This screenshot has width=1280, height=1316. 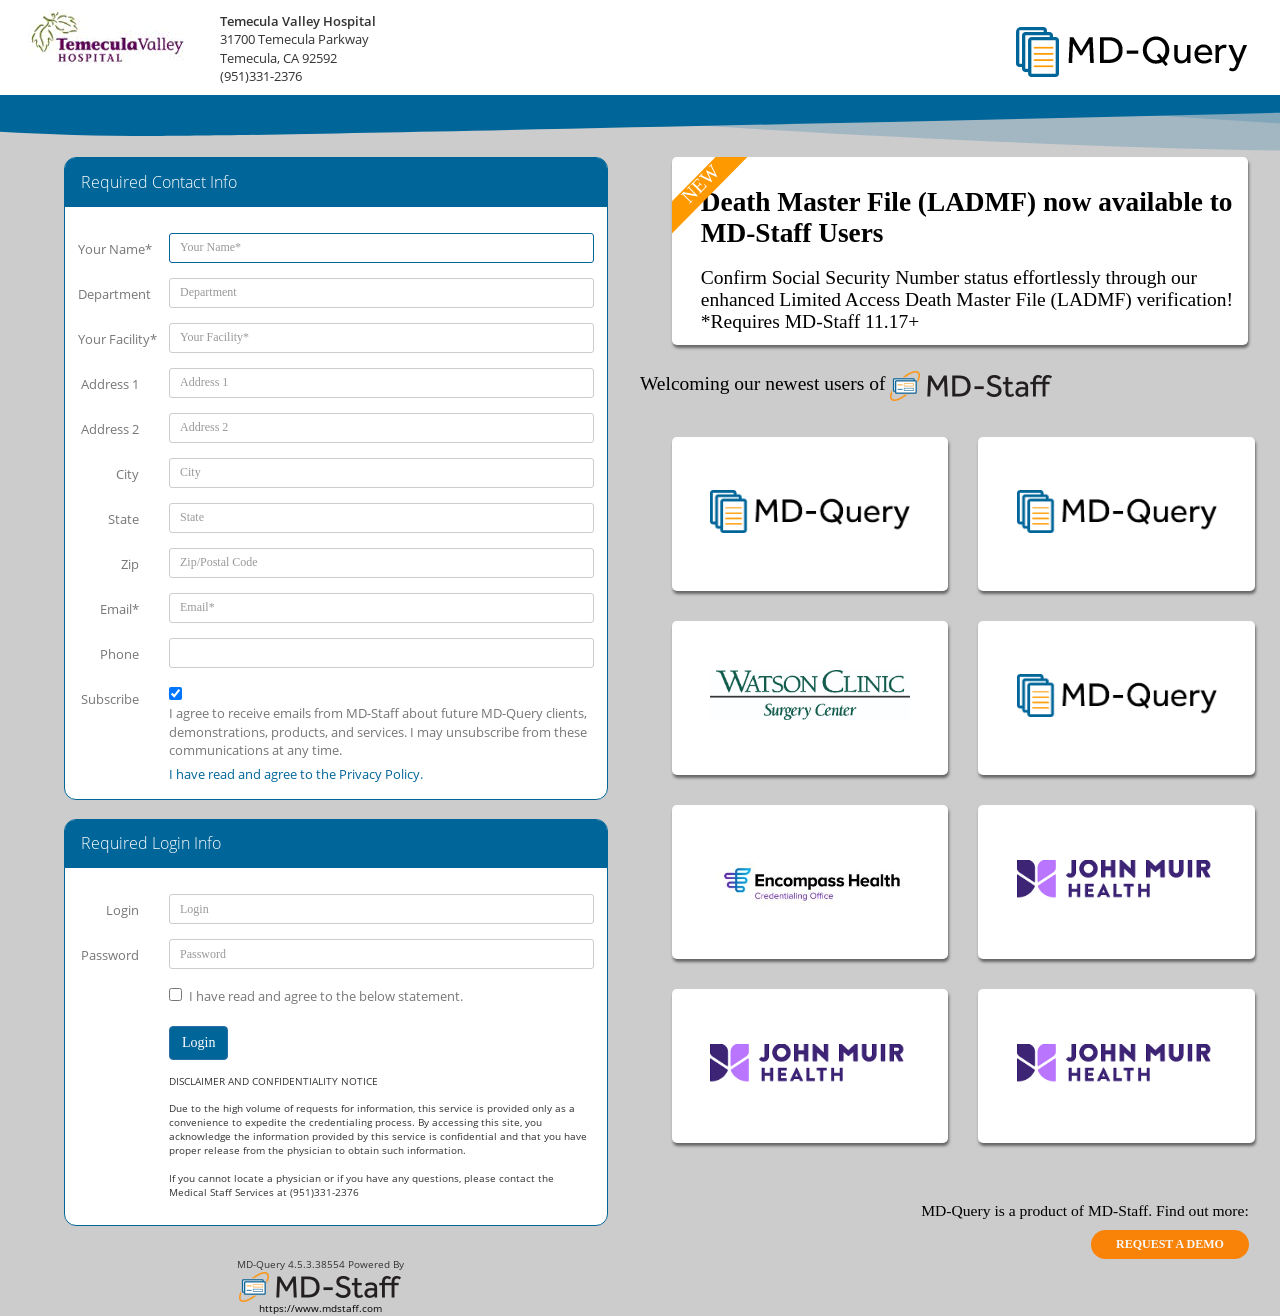 What do you see at coordinates (119, 654) in the screenshot?
I see `Phone` at bounding box center [119, 654].